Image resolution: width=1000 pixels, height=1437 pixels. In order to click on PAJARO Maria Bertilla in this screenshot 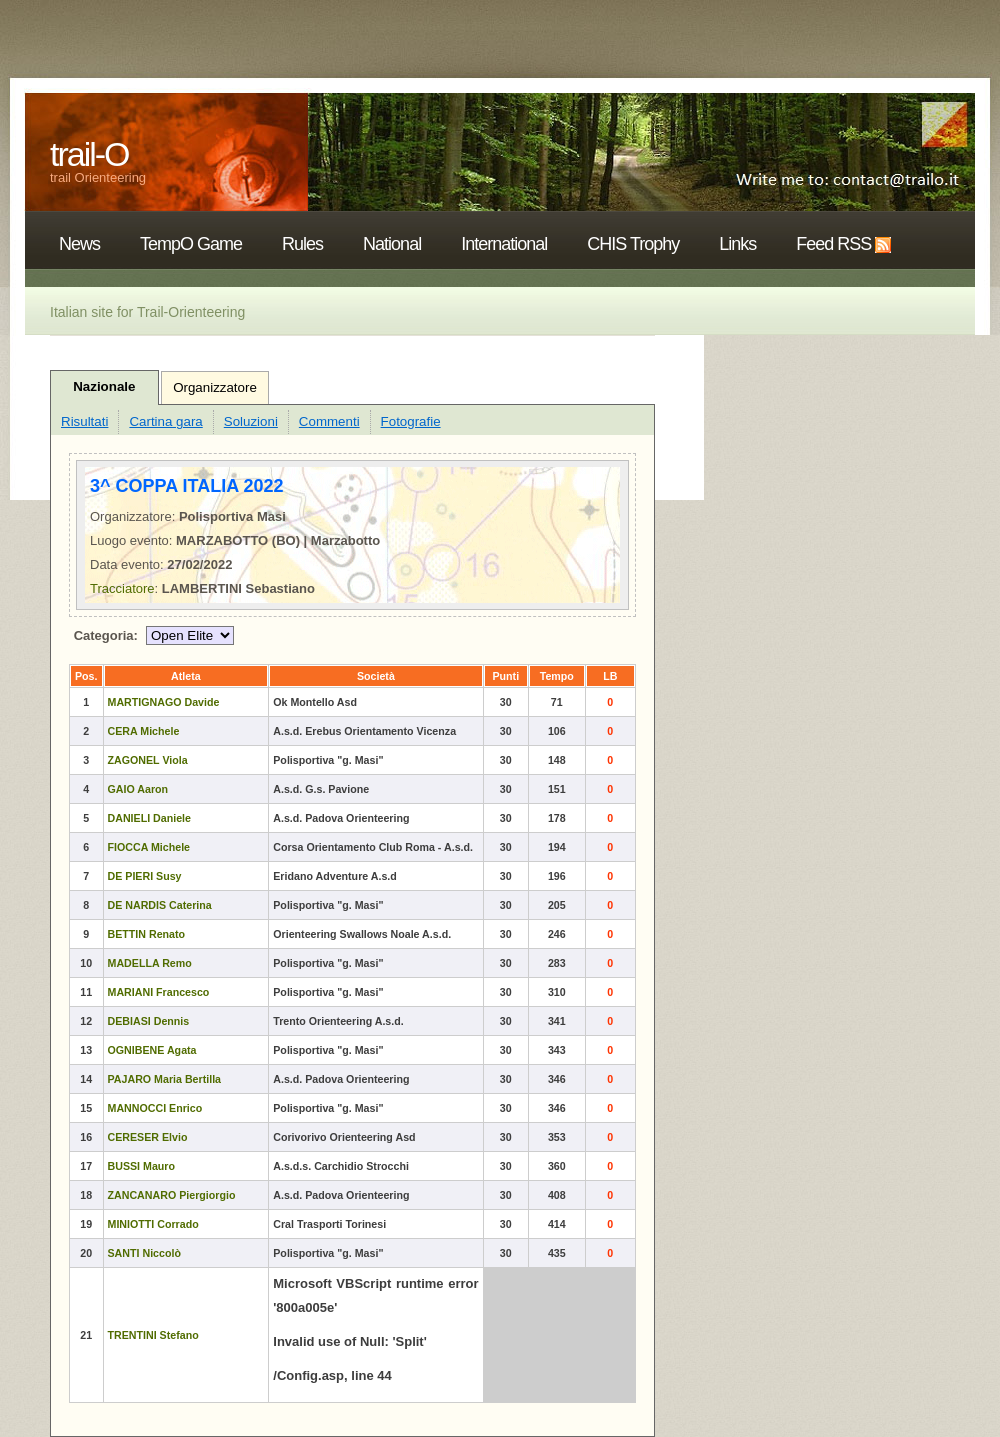, I will do `click(165, 1079)`.